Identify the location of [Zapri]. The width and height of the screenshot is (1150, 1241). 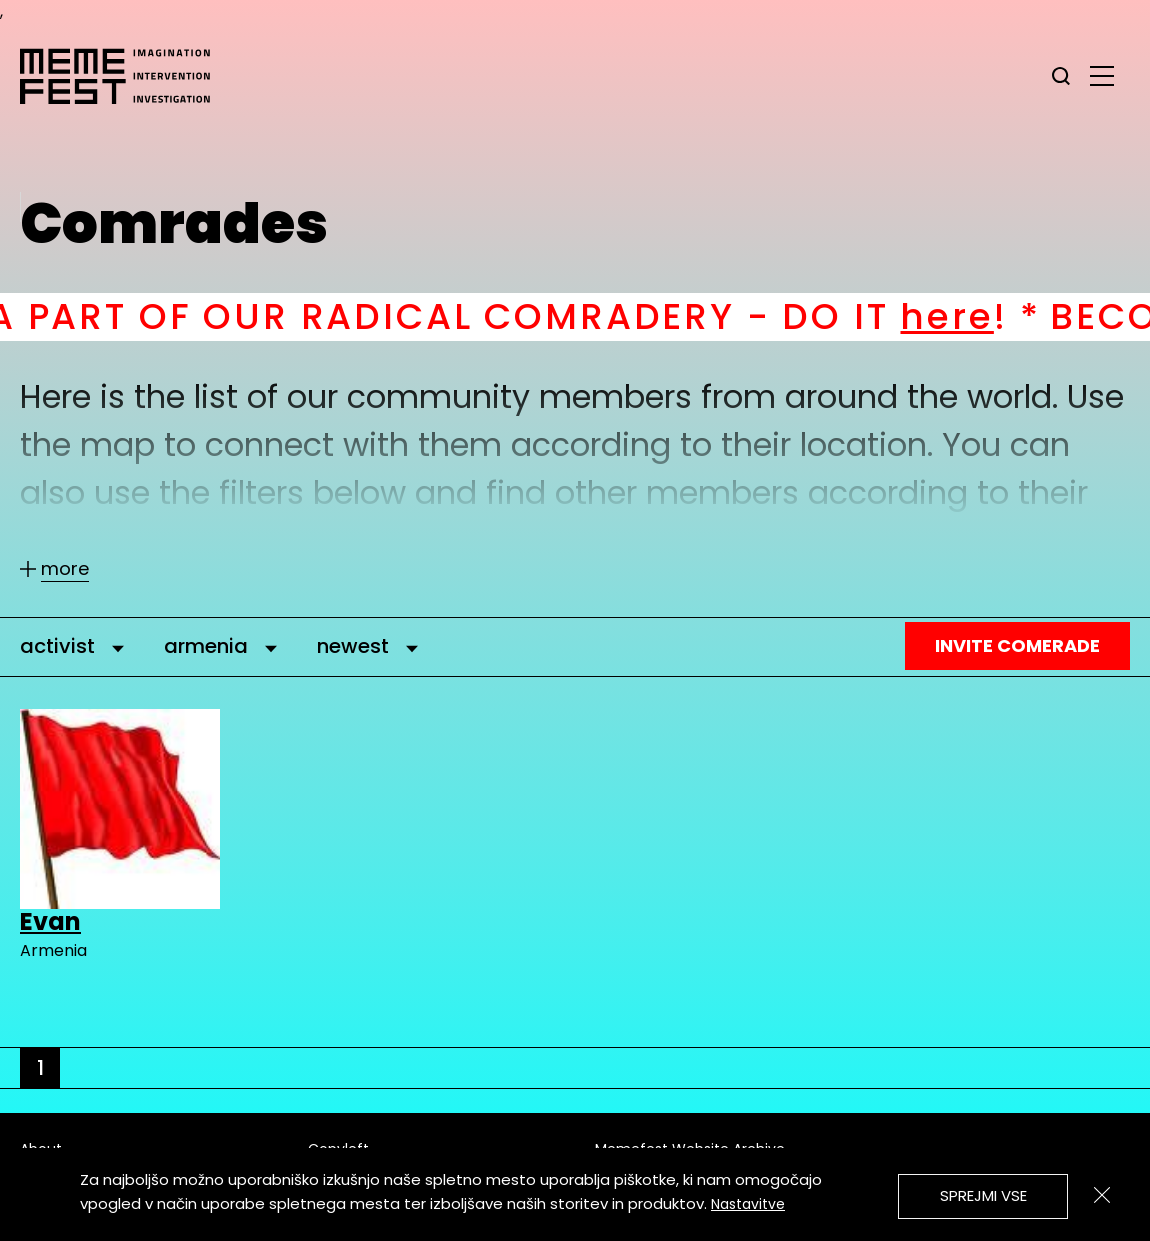
(1102, 1195).